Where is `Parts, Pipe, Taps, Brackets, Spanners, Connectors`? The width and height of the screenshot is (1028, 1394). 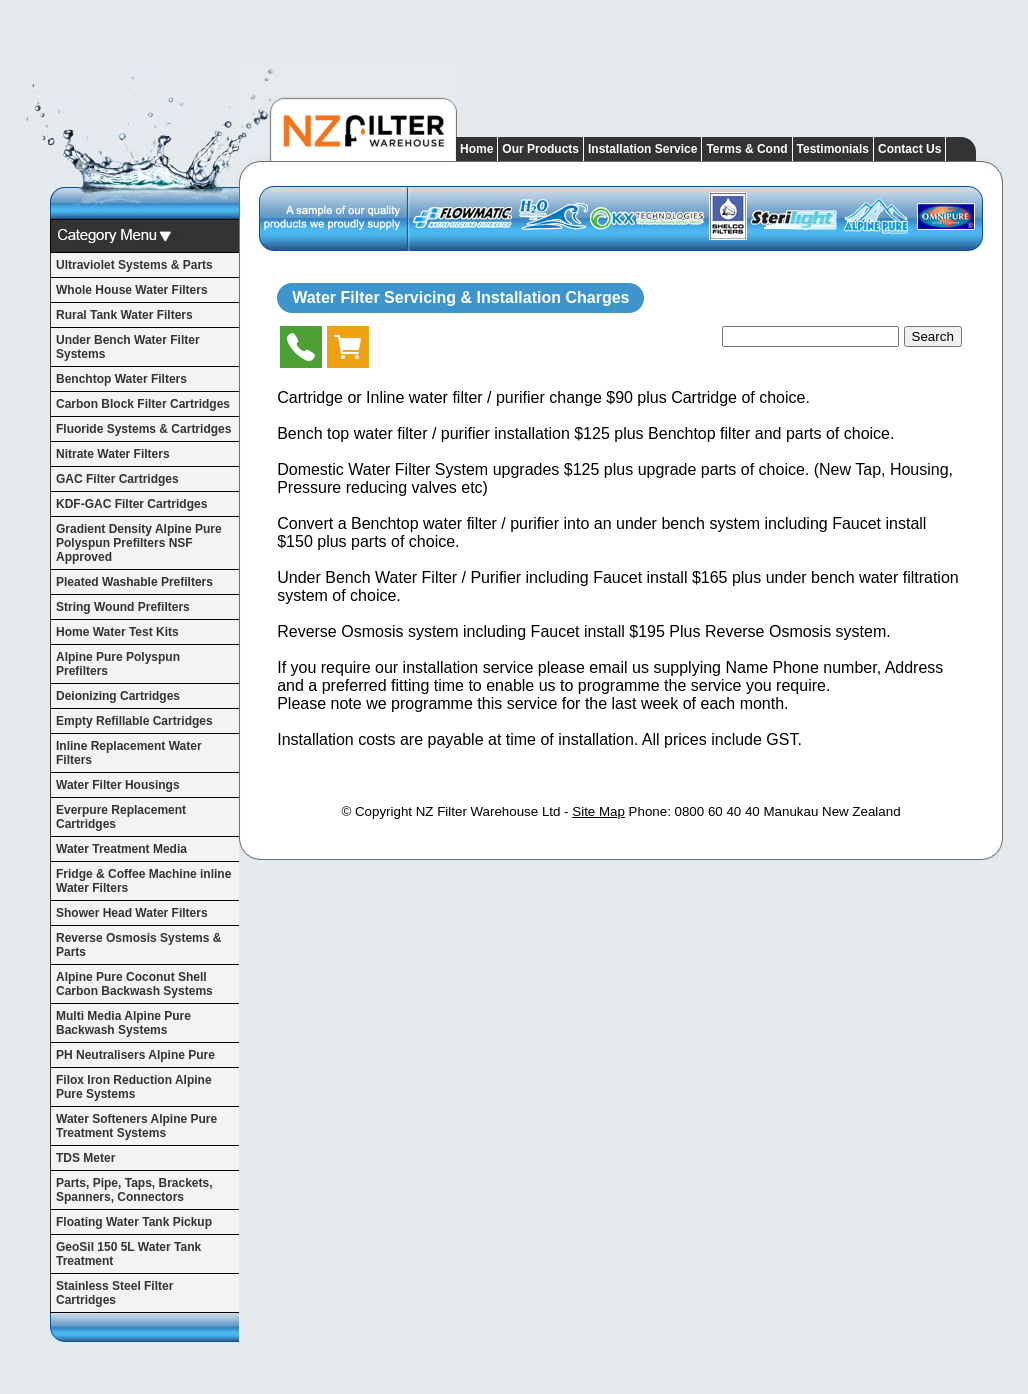 Parts, Pipe, Taps, Brackets, Spanners, Connectors is located at coordinates (134, 1190).